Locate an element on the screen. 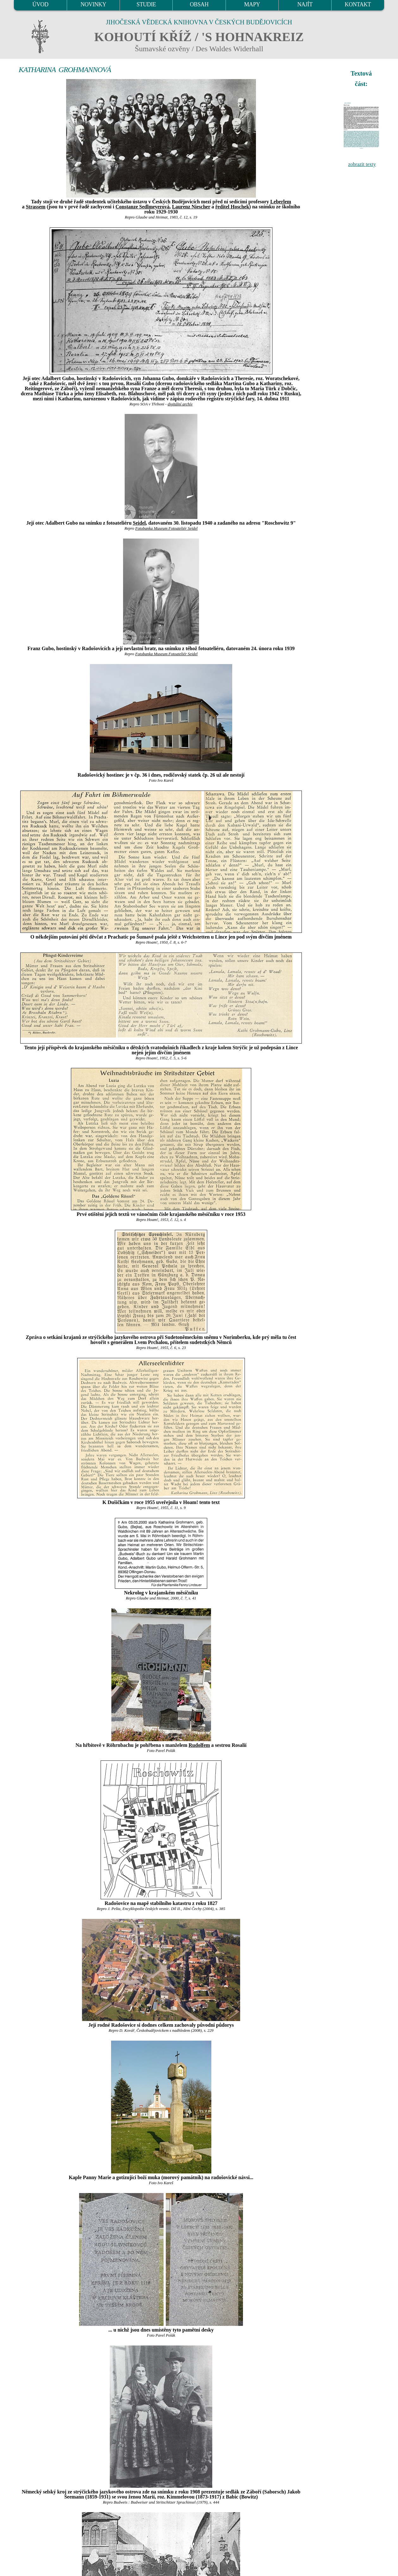  OBSAH is located at coordinates (199, 4).